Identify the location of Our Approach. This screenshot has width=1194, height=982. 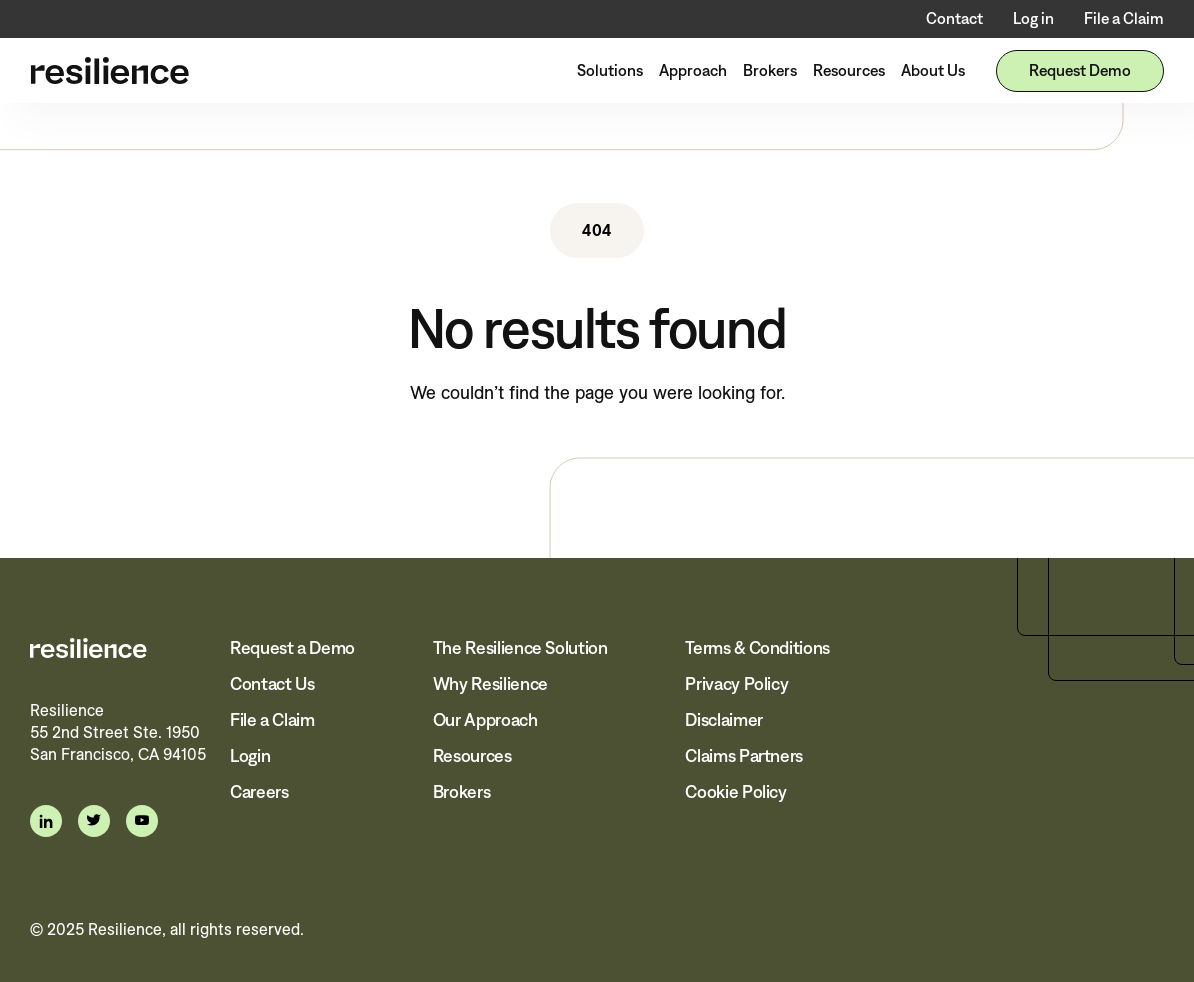
(485, 720).